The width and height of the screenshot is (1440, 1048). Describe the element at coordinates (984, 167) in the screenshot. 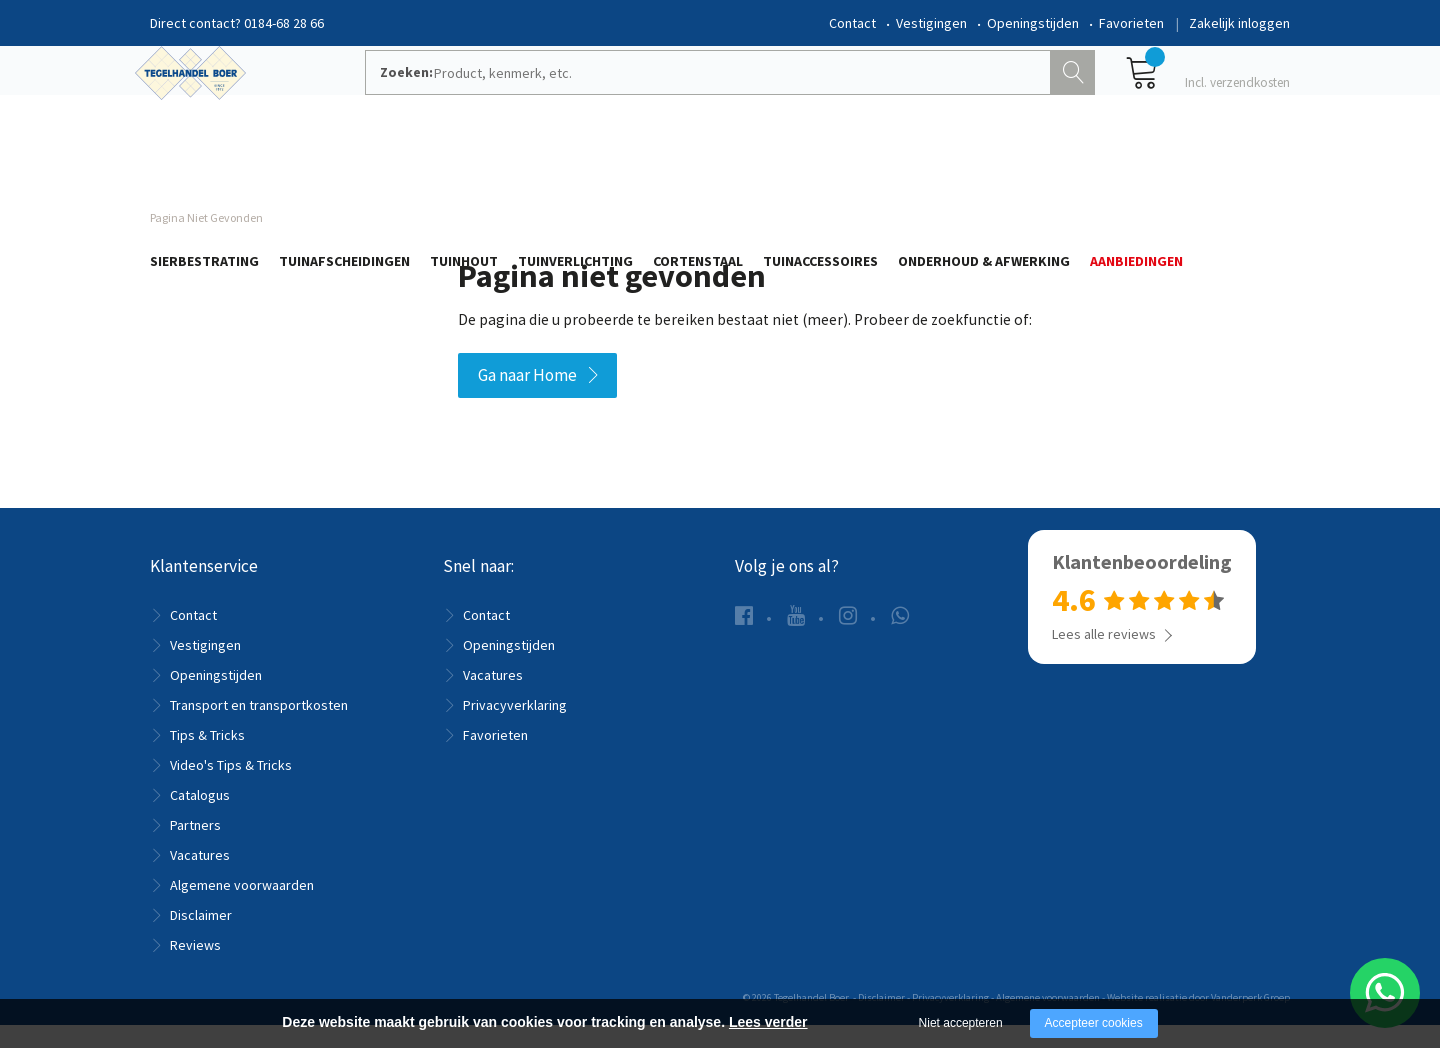

I see `Onderhoud & Afwerking` at that location.